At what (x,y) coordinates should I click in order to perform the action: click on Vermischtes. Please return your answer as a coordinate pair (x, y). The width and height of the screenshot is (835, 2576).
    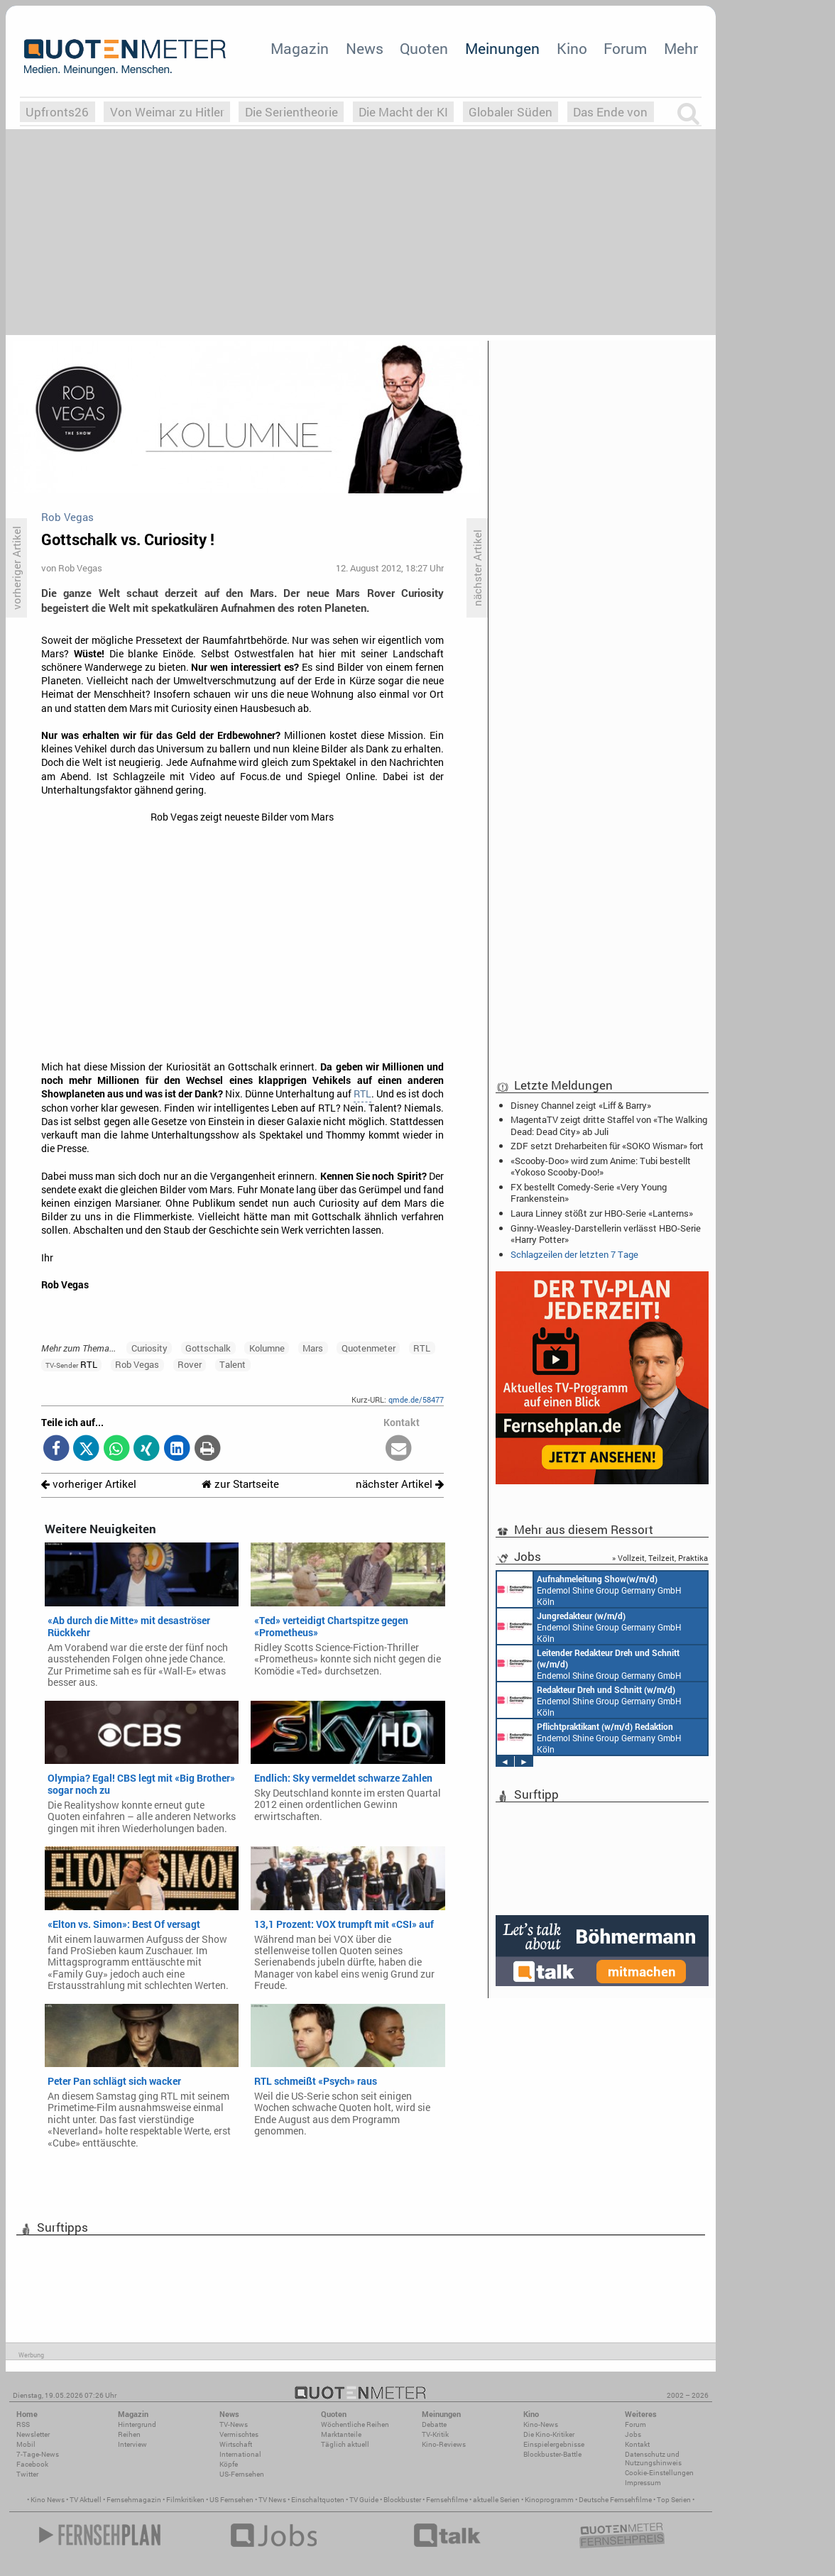
    Looking at the image, I should click on (238, 2434).